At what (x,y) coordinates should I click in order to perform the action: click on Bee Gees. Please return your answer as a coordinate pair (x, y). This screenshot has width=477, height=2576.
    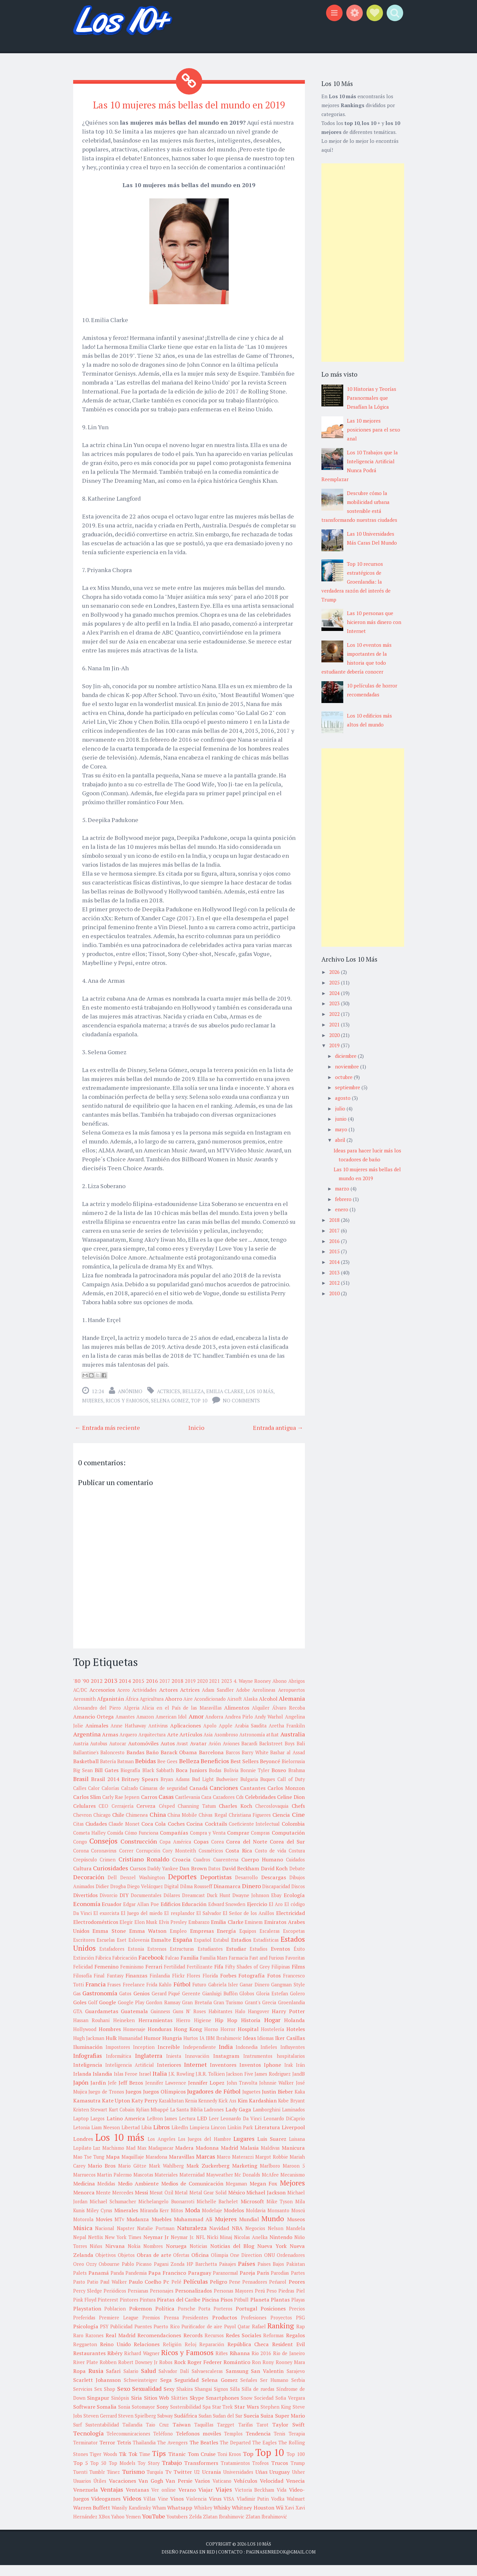
    Looking at the image, I should click on (167, 1772).